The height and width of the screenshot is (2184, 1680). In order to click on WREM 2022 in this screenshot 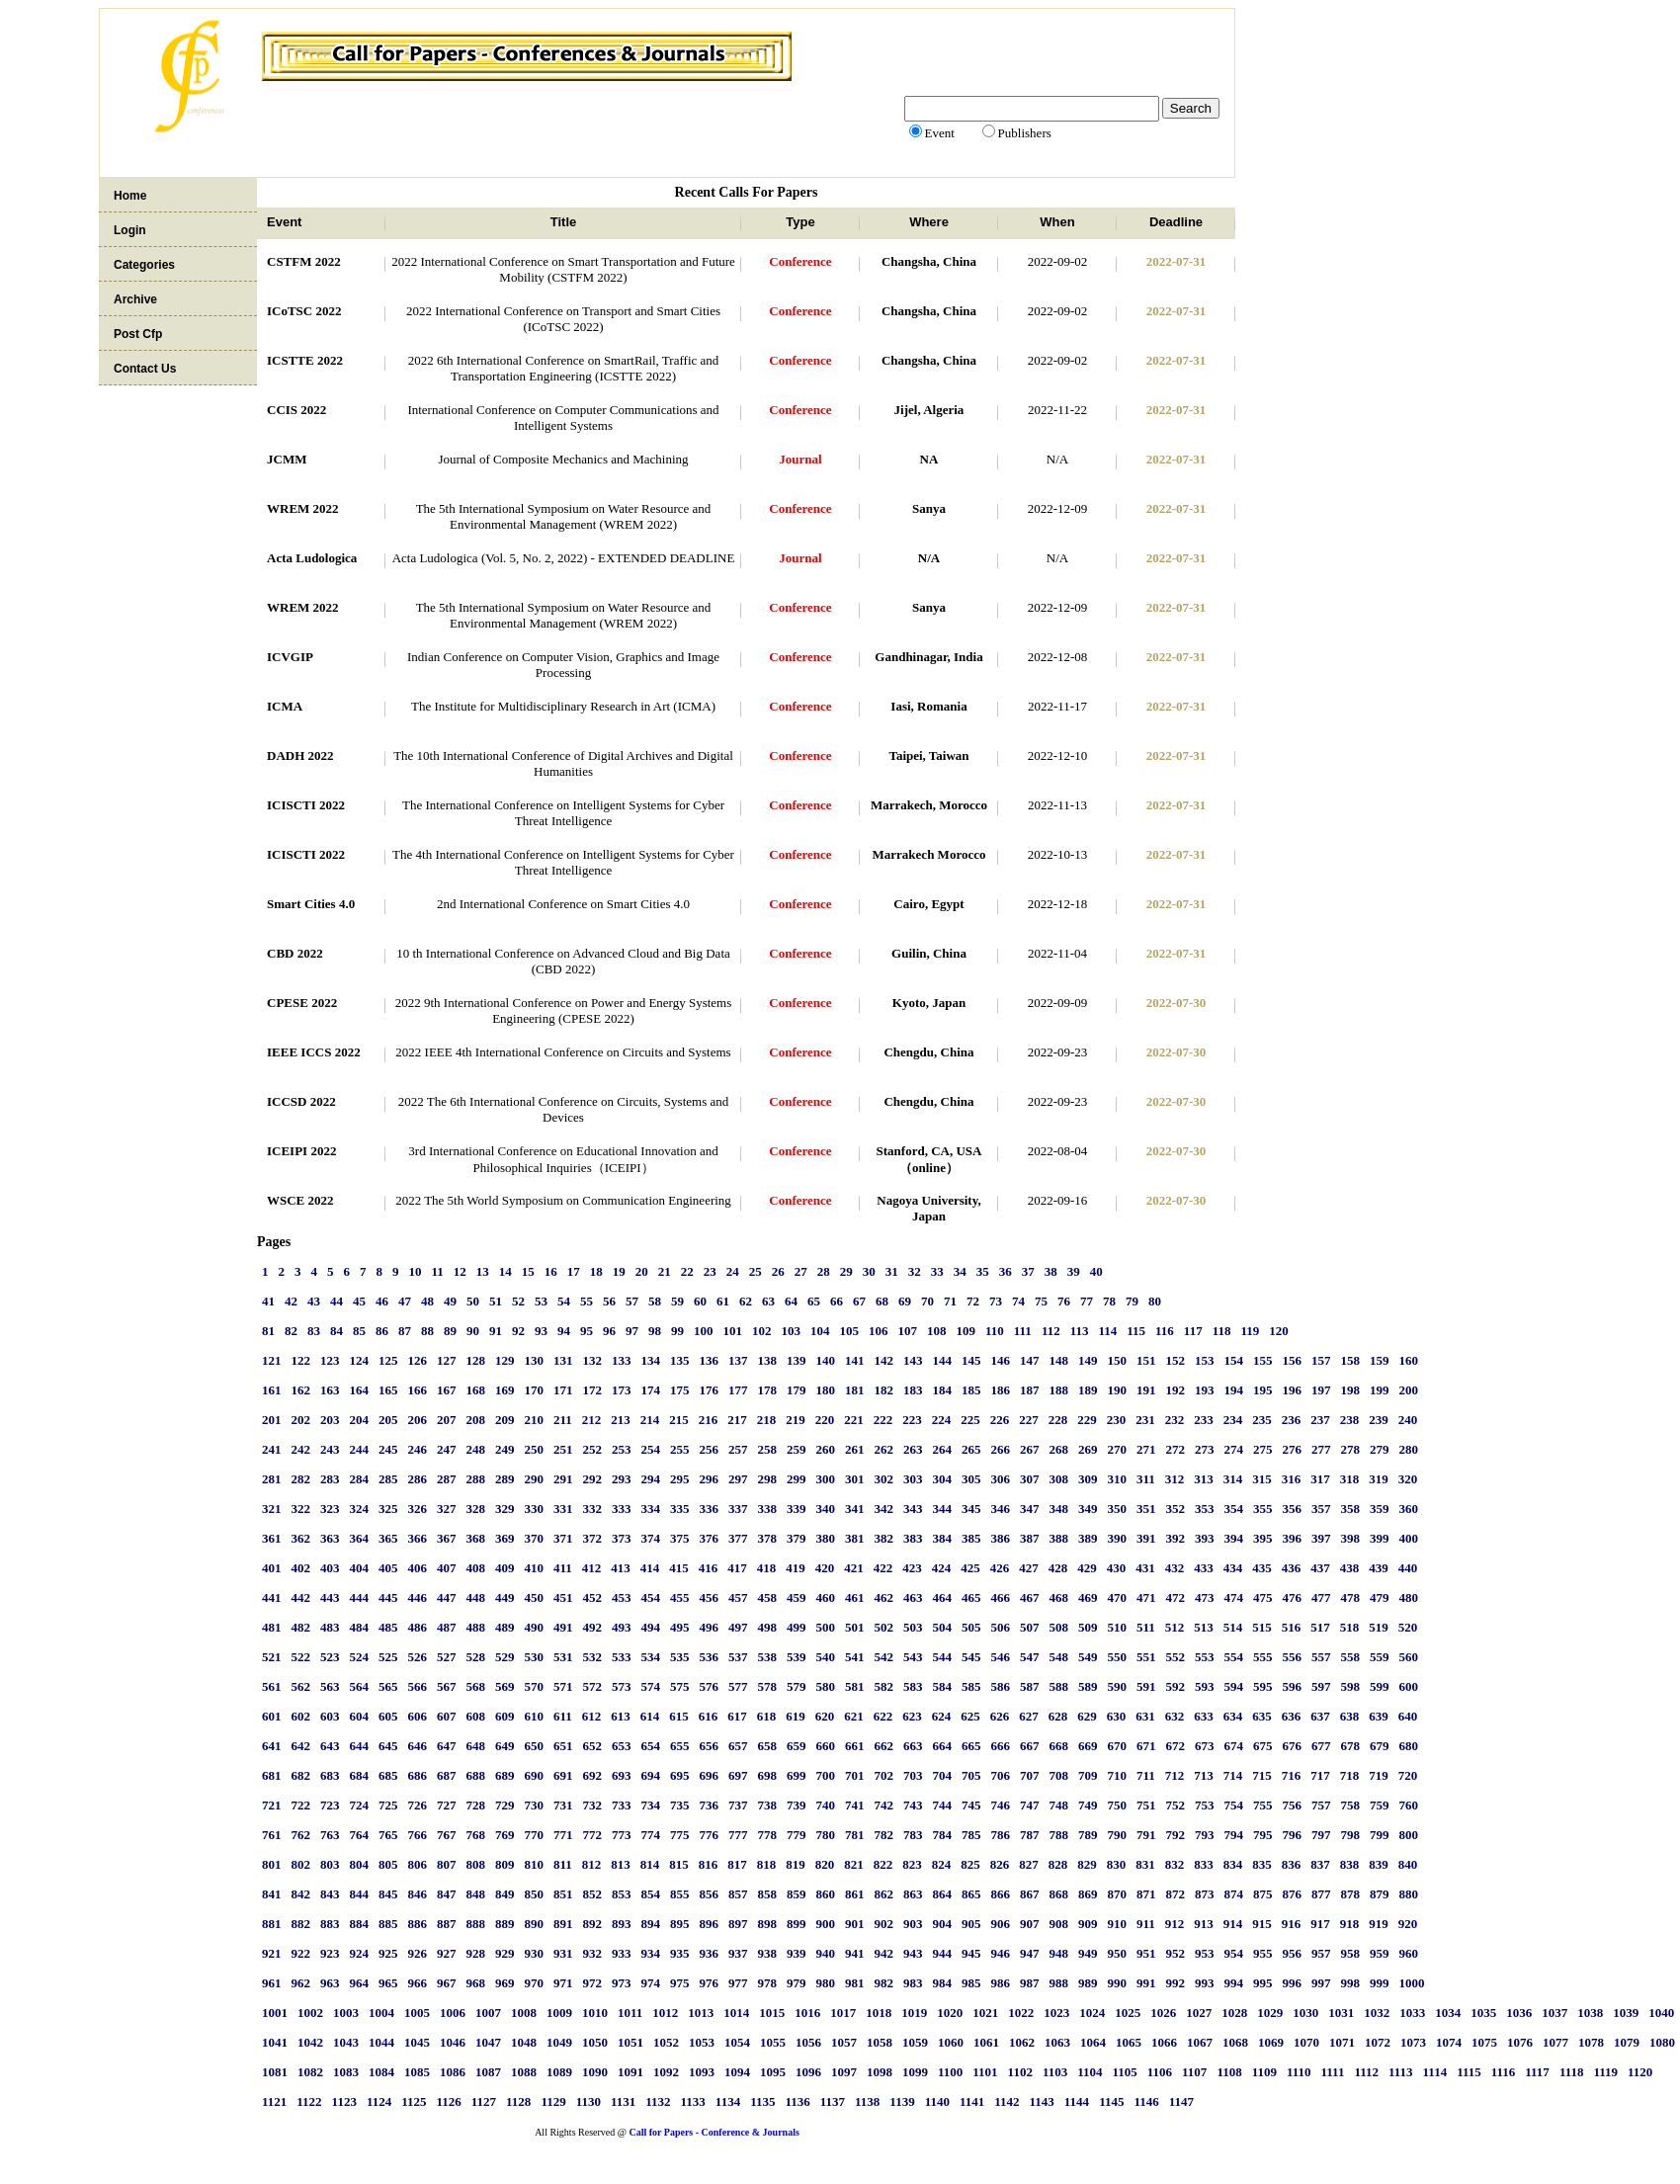, I will do `click(303, 508)`.